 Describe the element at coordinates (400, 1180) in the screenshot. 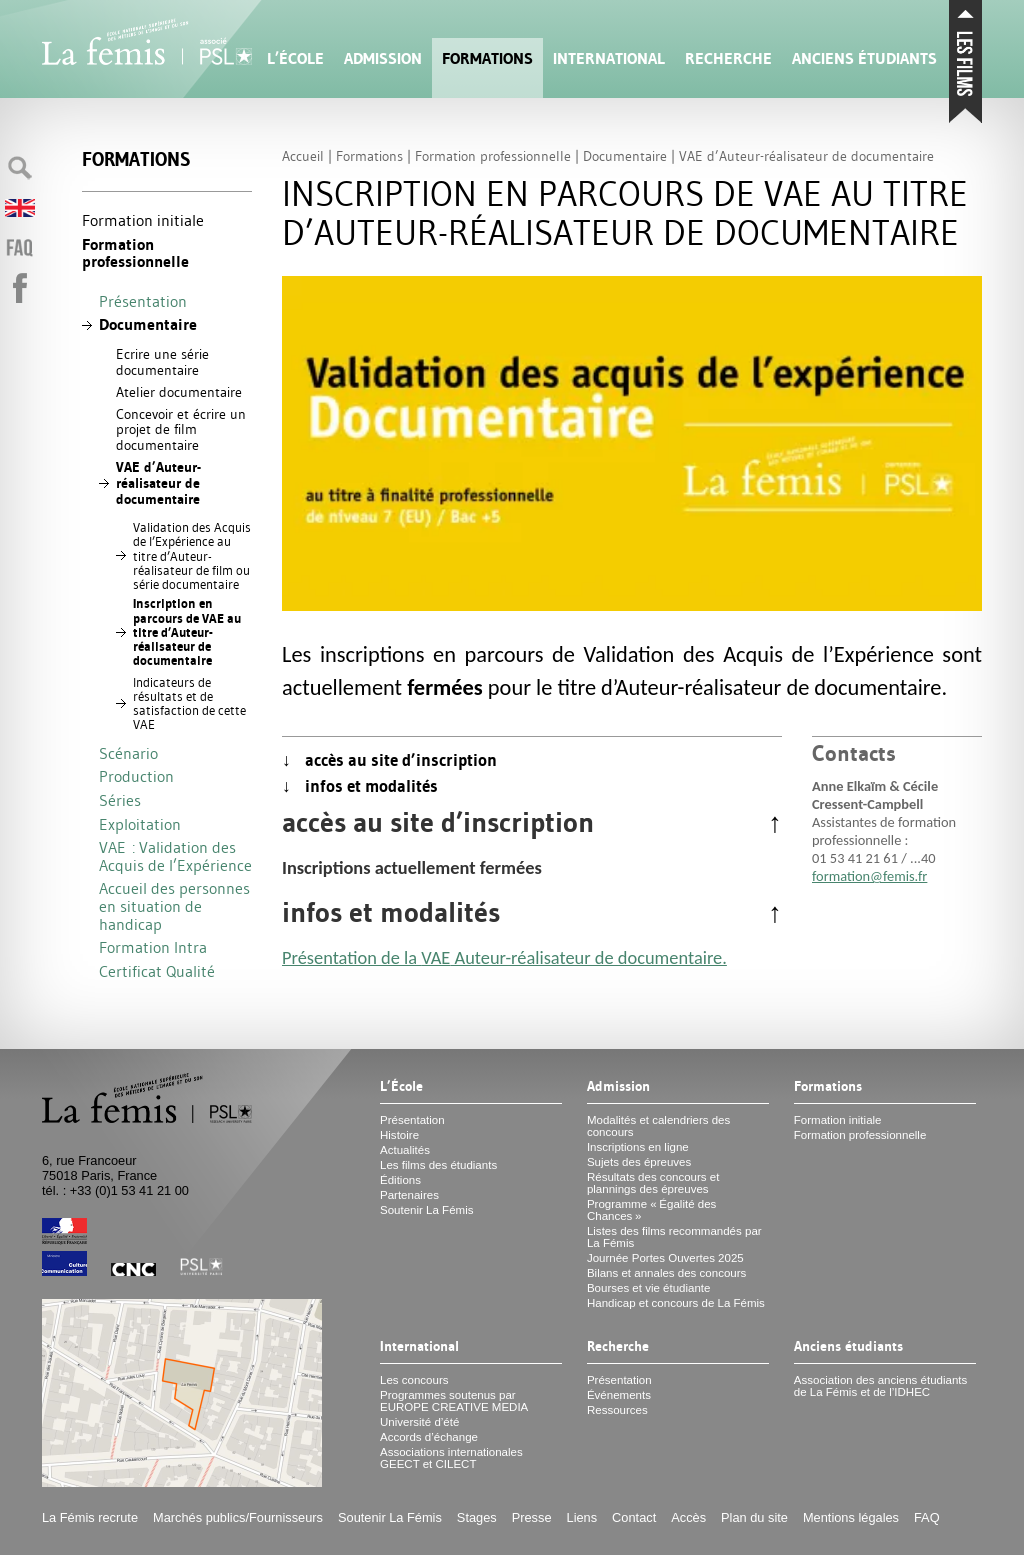

I see `Éditions` at that location.